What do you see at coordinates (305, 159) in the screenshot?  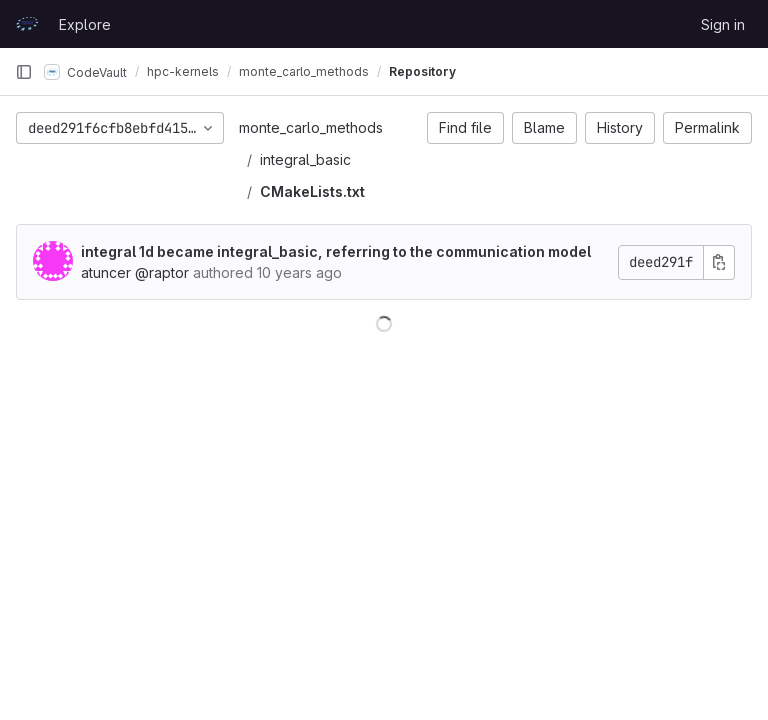 I see `integral_basic` at bounding box center [305, 159].